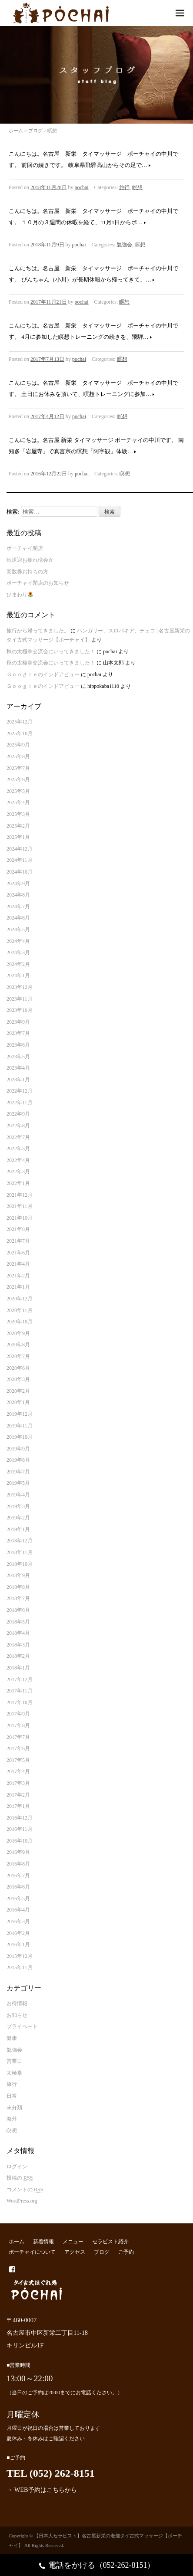 The image size is (193, 2576). What do you see at coordinates (18, 837) in the screenshot?
I see `2025年1月` at bounding box center [18, 837].